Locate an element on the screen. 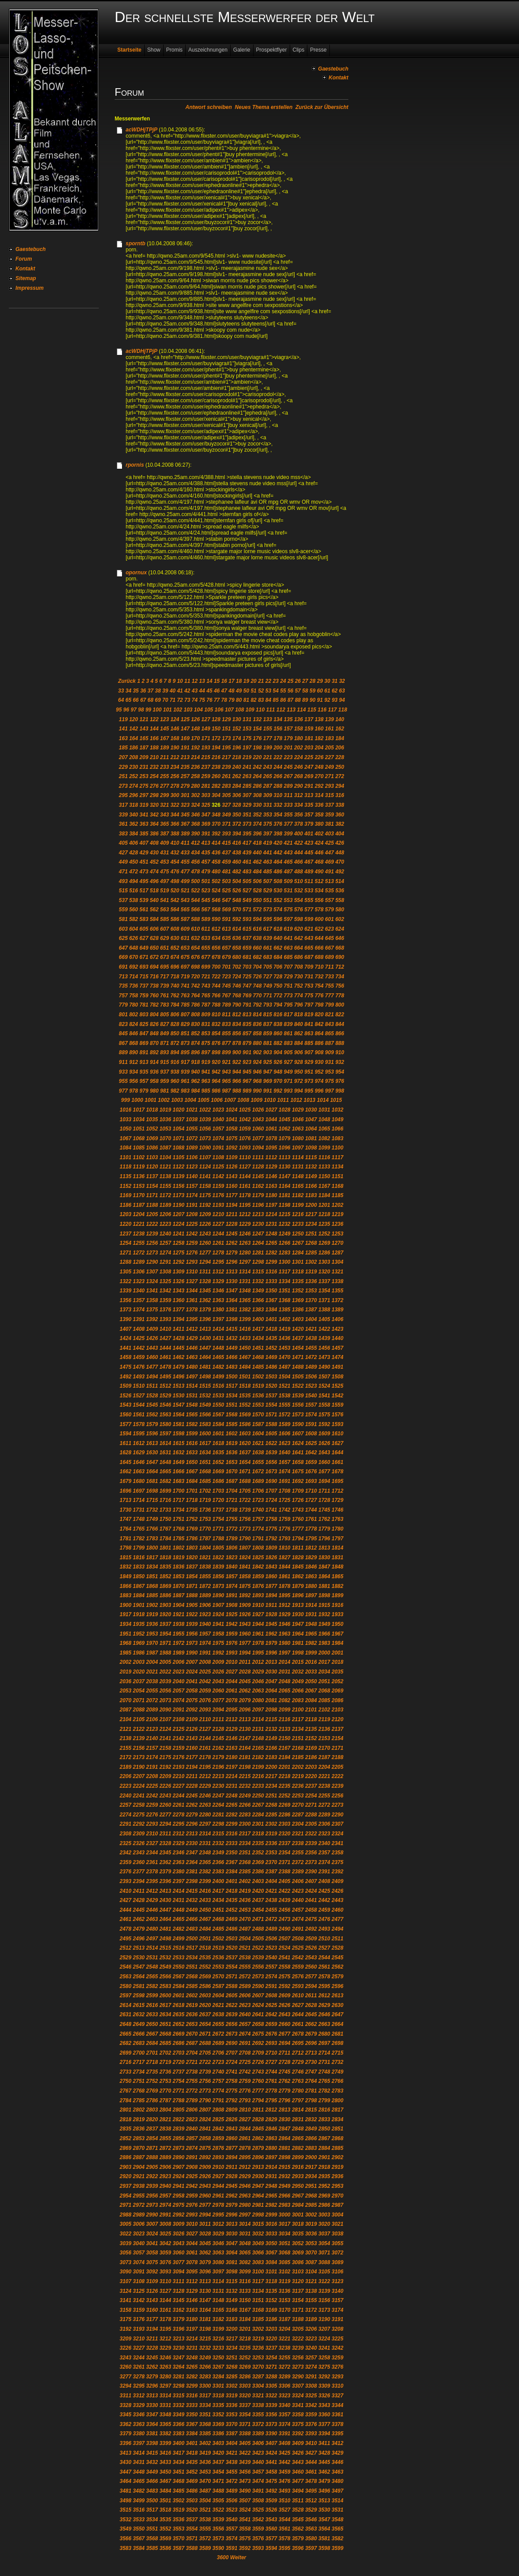 The image size is (519, 2576). 38 is located at coordinates (158, 691).